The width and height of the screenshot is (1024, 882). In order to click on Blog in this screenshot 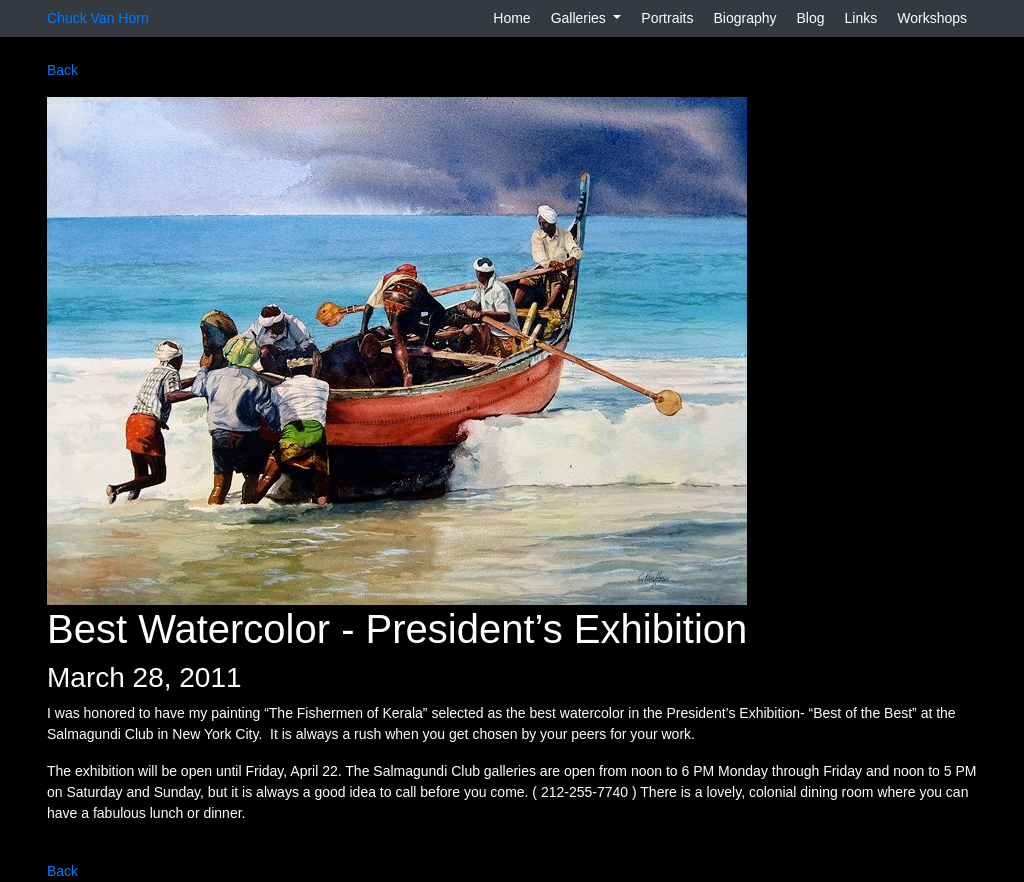, I will do `click(811, 18)`.